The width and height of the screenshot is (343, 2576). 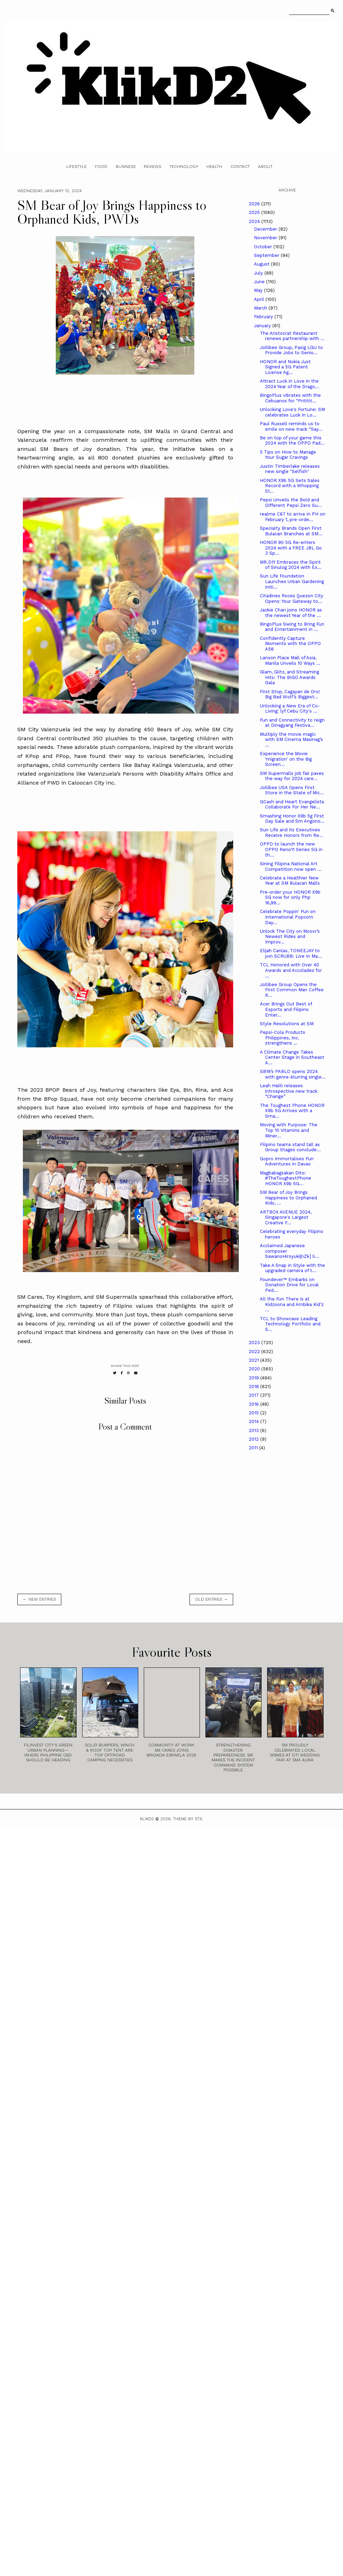 What do you see at coordinates (214, 166) in the screenshot?
I see `Health` at bounding box center [214, 166].